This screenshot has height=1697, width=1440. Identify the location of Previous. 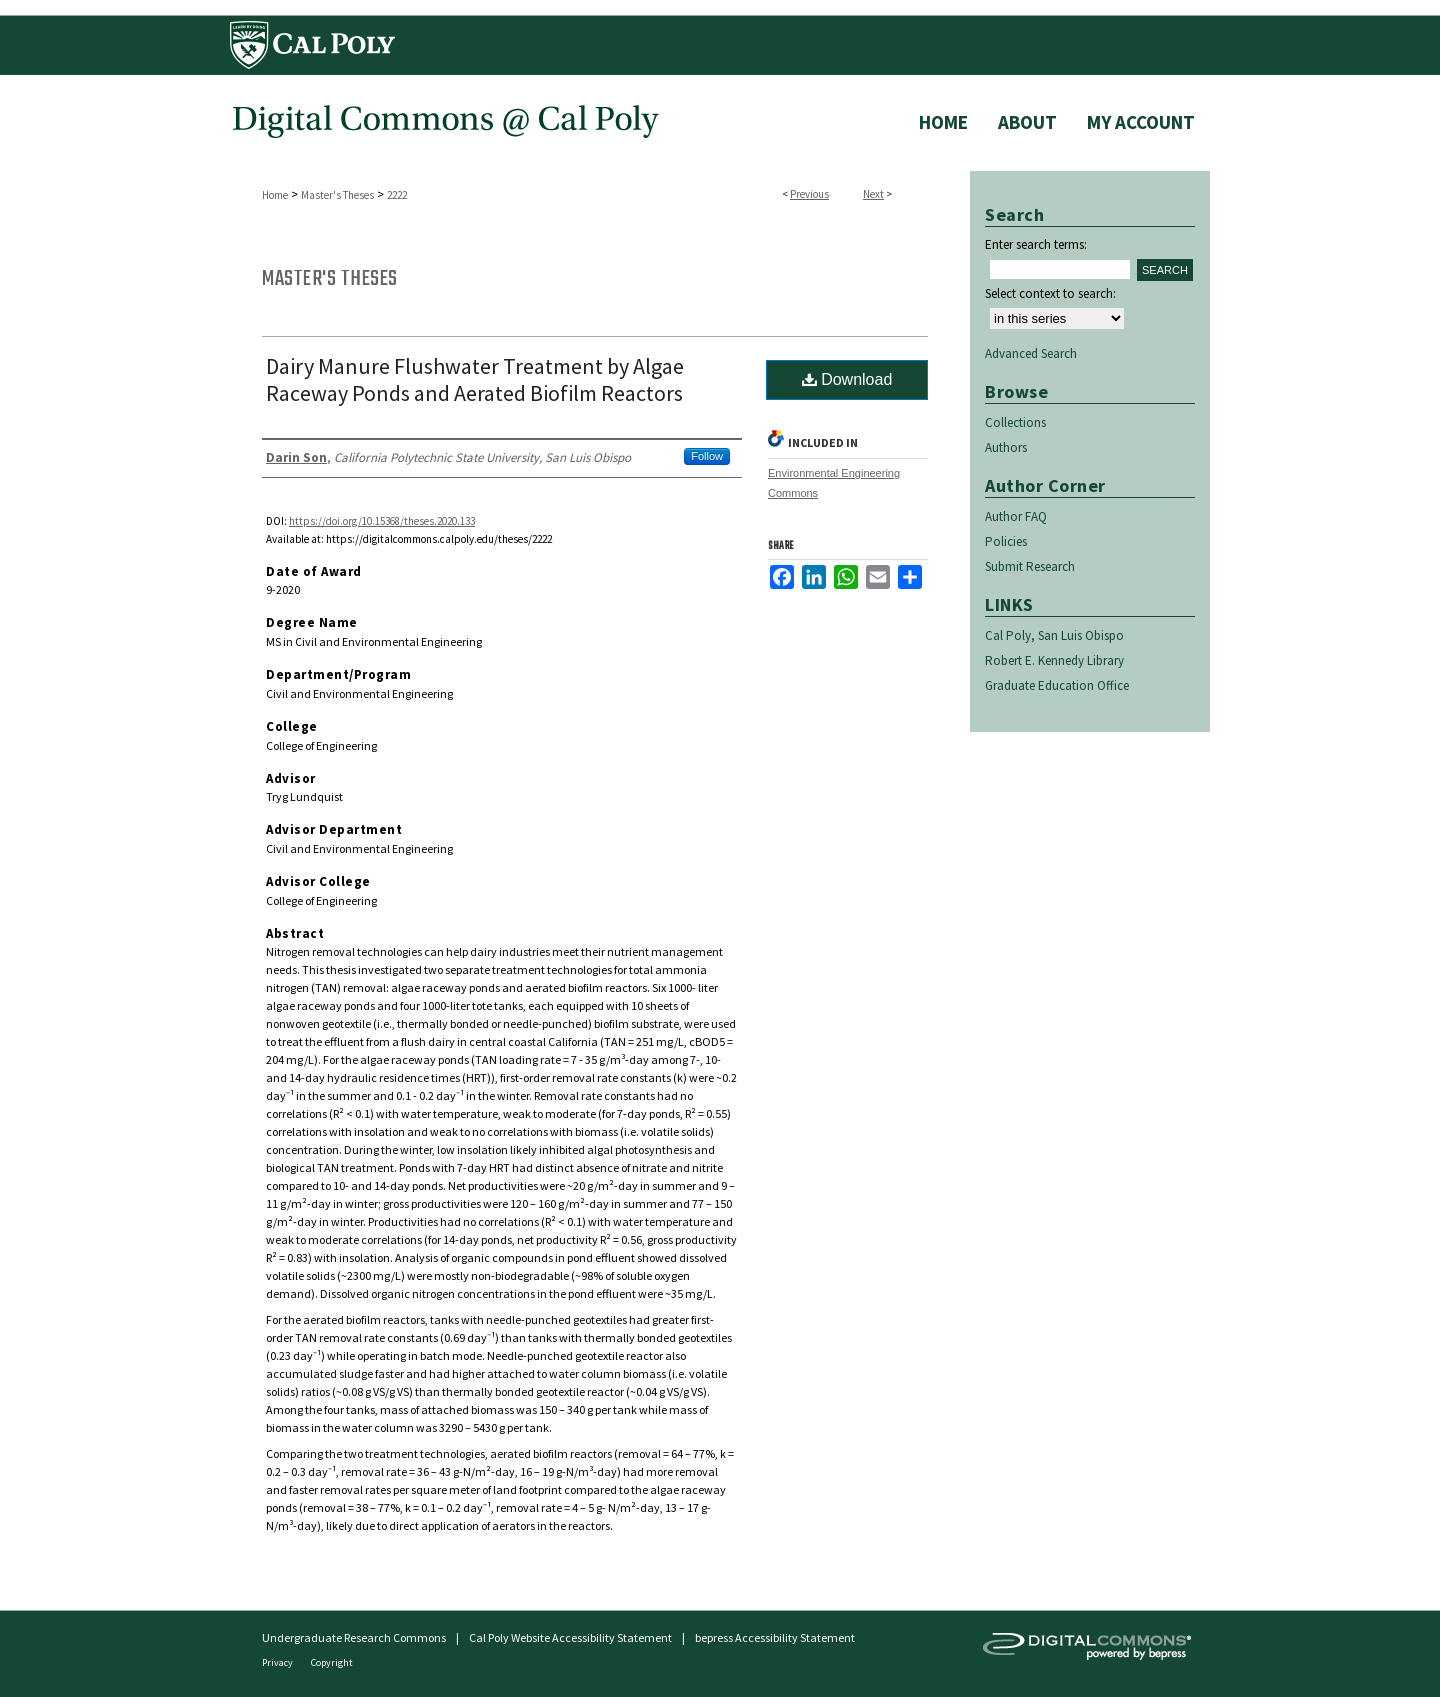
(809, 194).